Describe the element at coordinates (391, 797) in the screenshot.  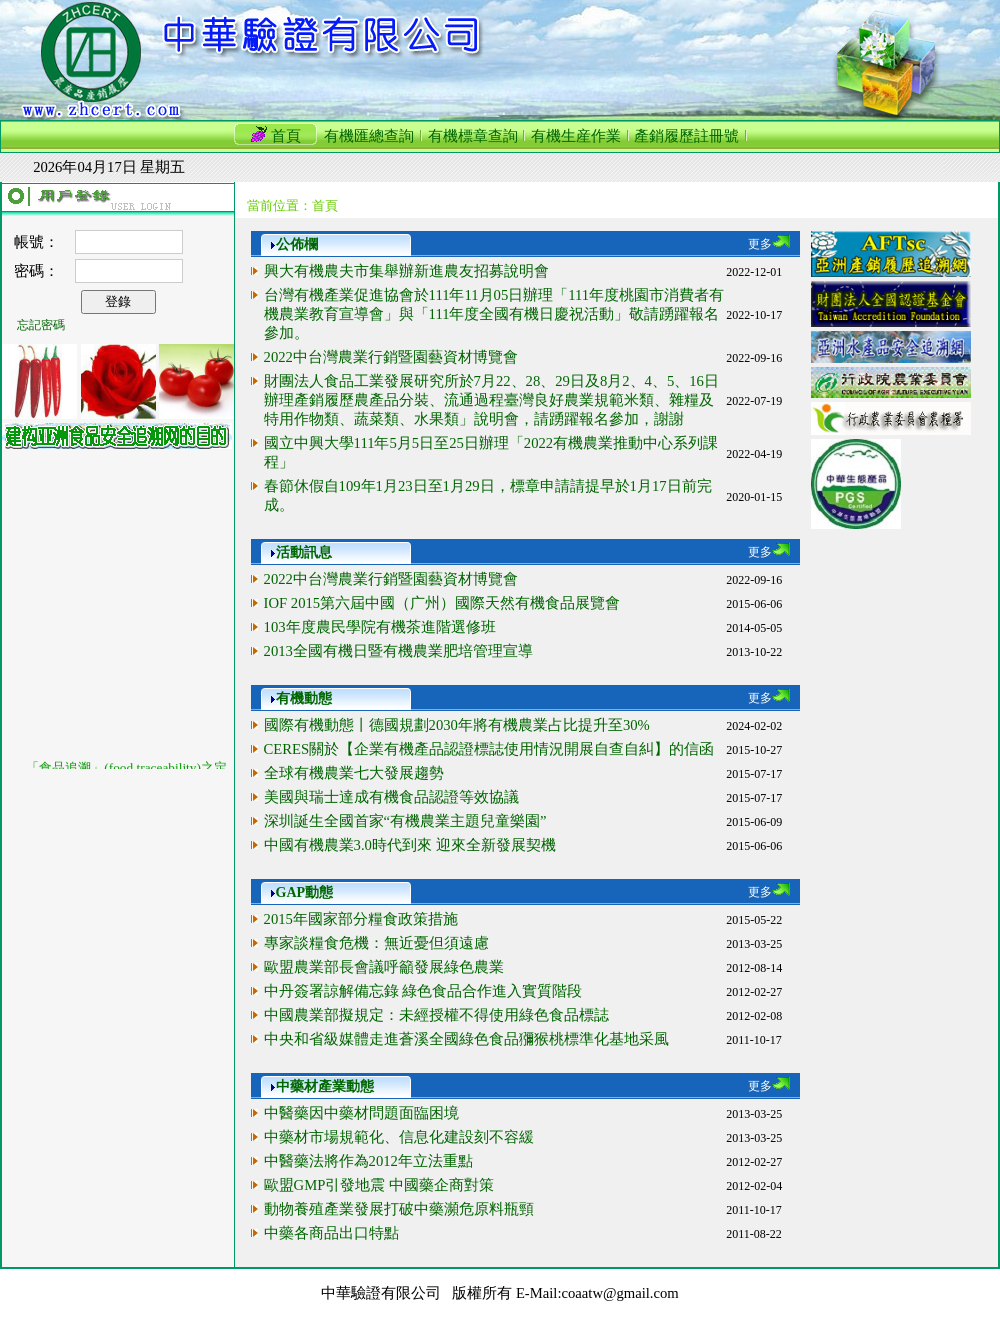
I see `美國與瑞士達成有機食品認證等效協議` at that location.